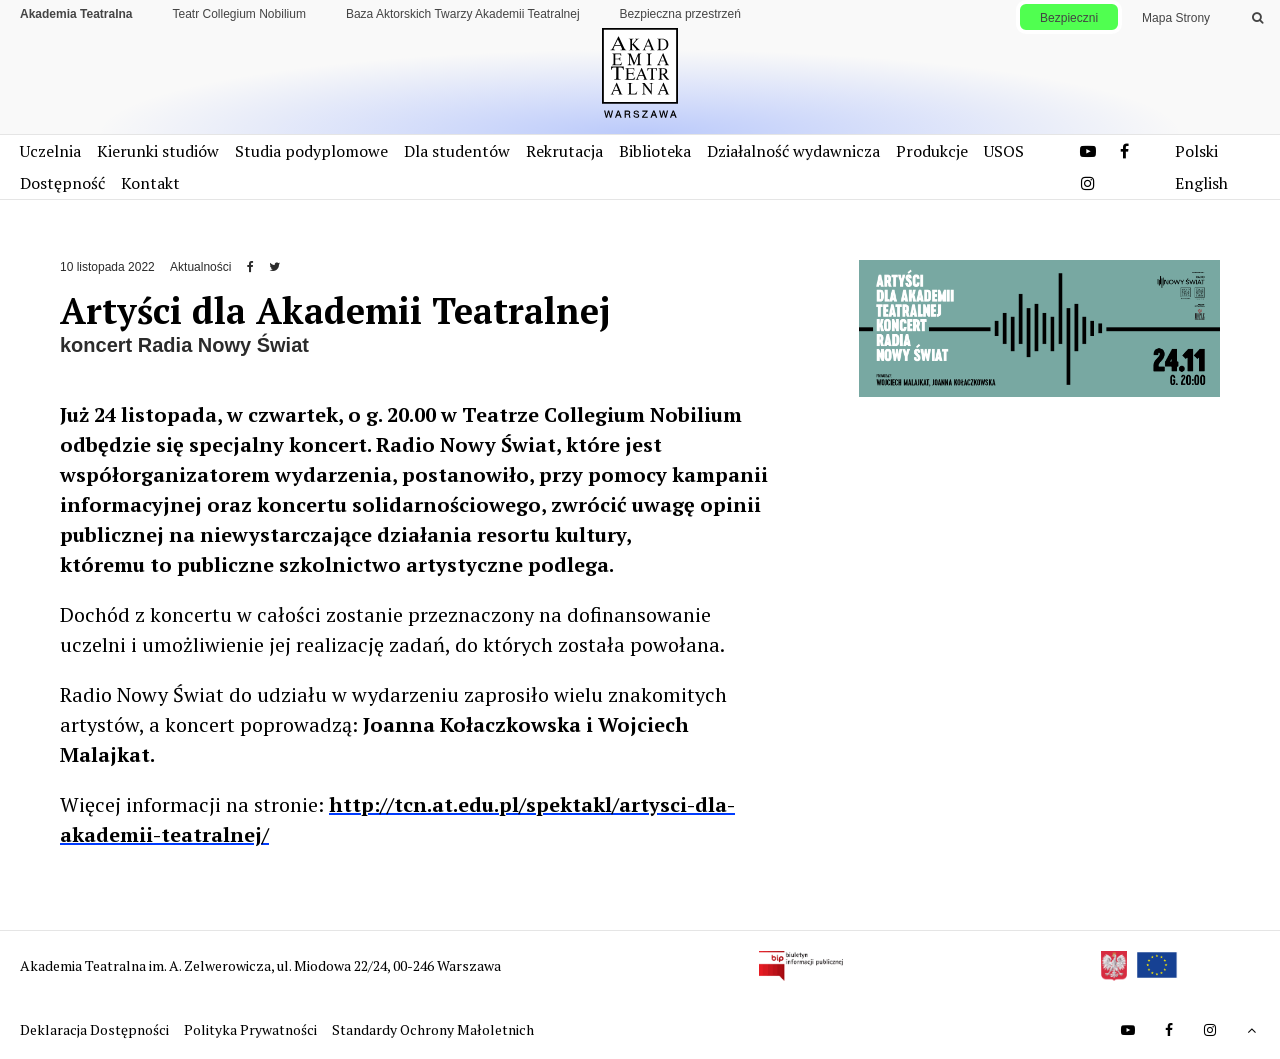 The image size is (1280, 1059). What do you see at coordinates (96, 1029) in the screenshot?
I see `Deklaracja Dostępności` at bounding box center [96, 1029].